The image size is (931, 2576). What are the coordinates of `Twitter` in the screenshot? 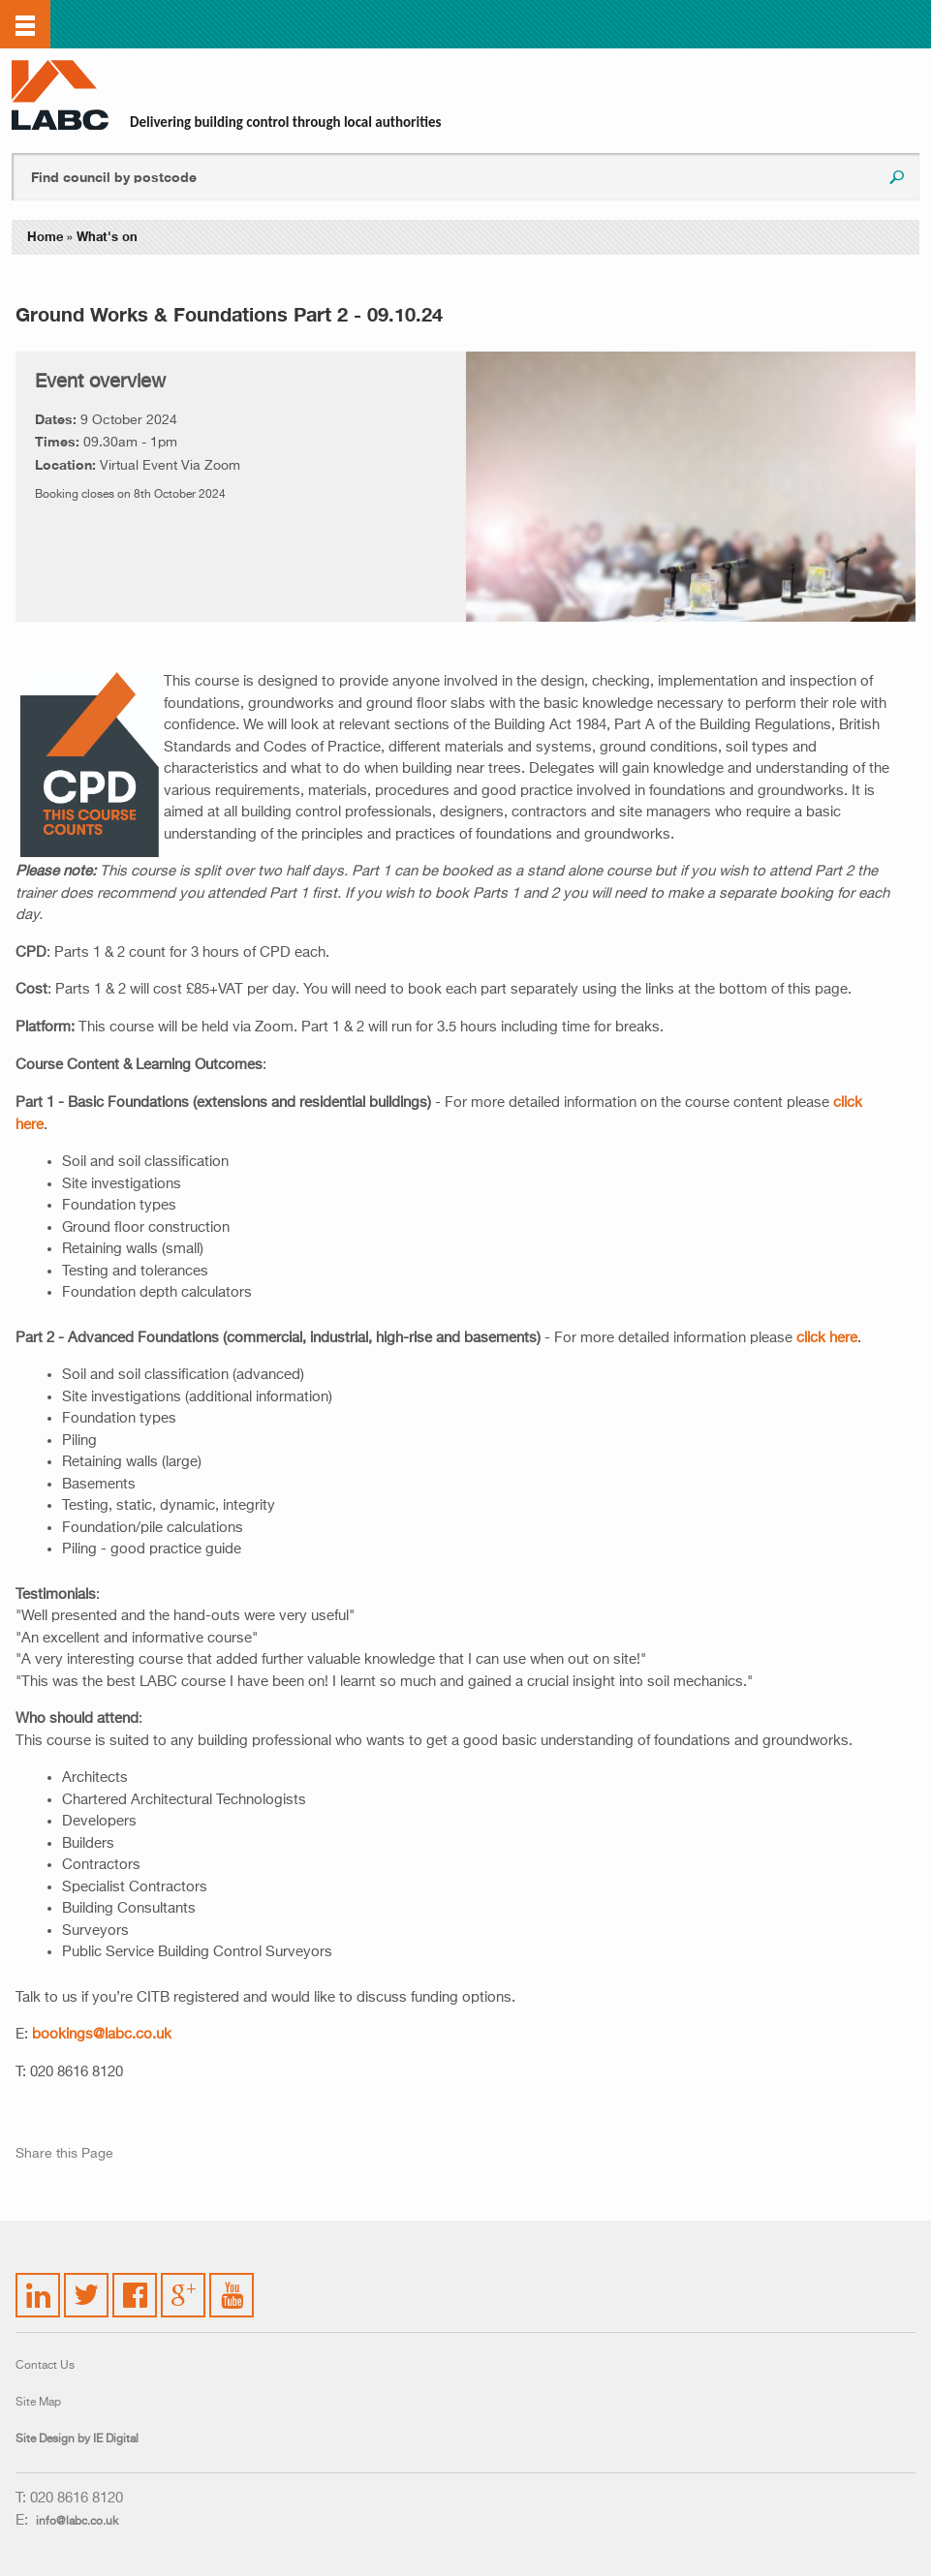 It's located at (83, 2283).